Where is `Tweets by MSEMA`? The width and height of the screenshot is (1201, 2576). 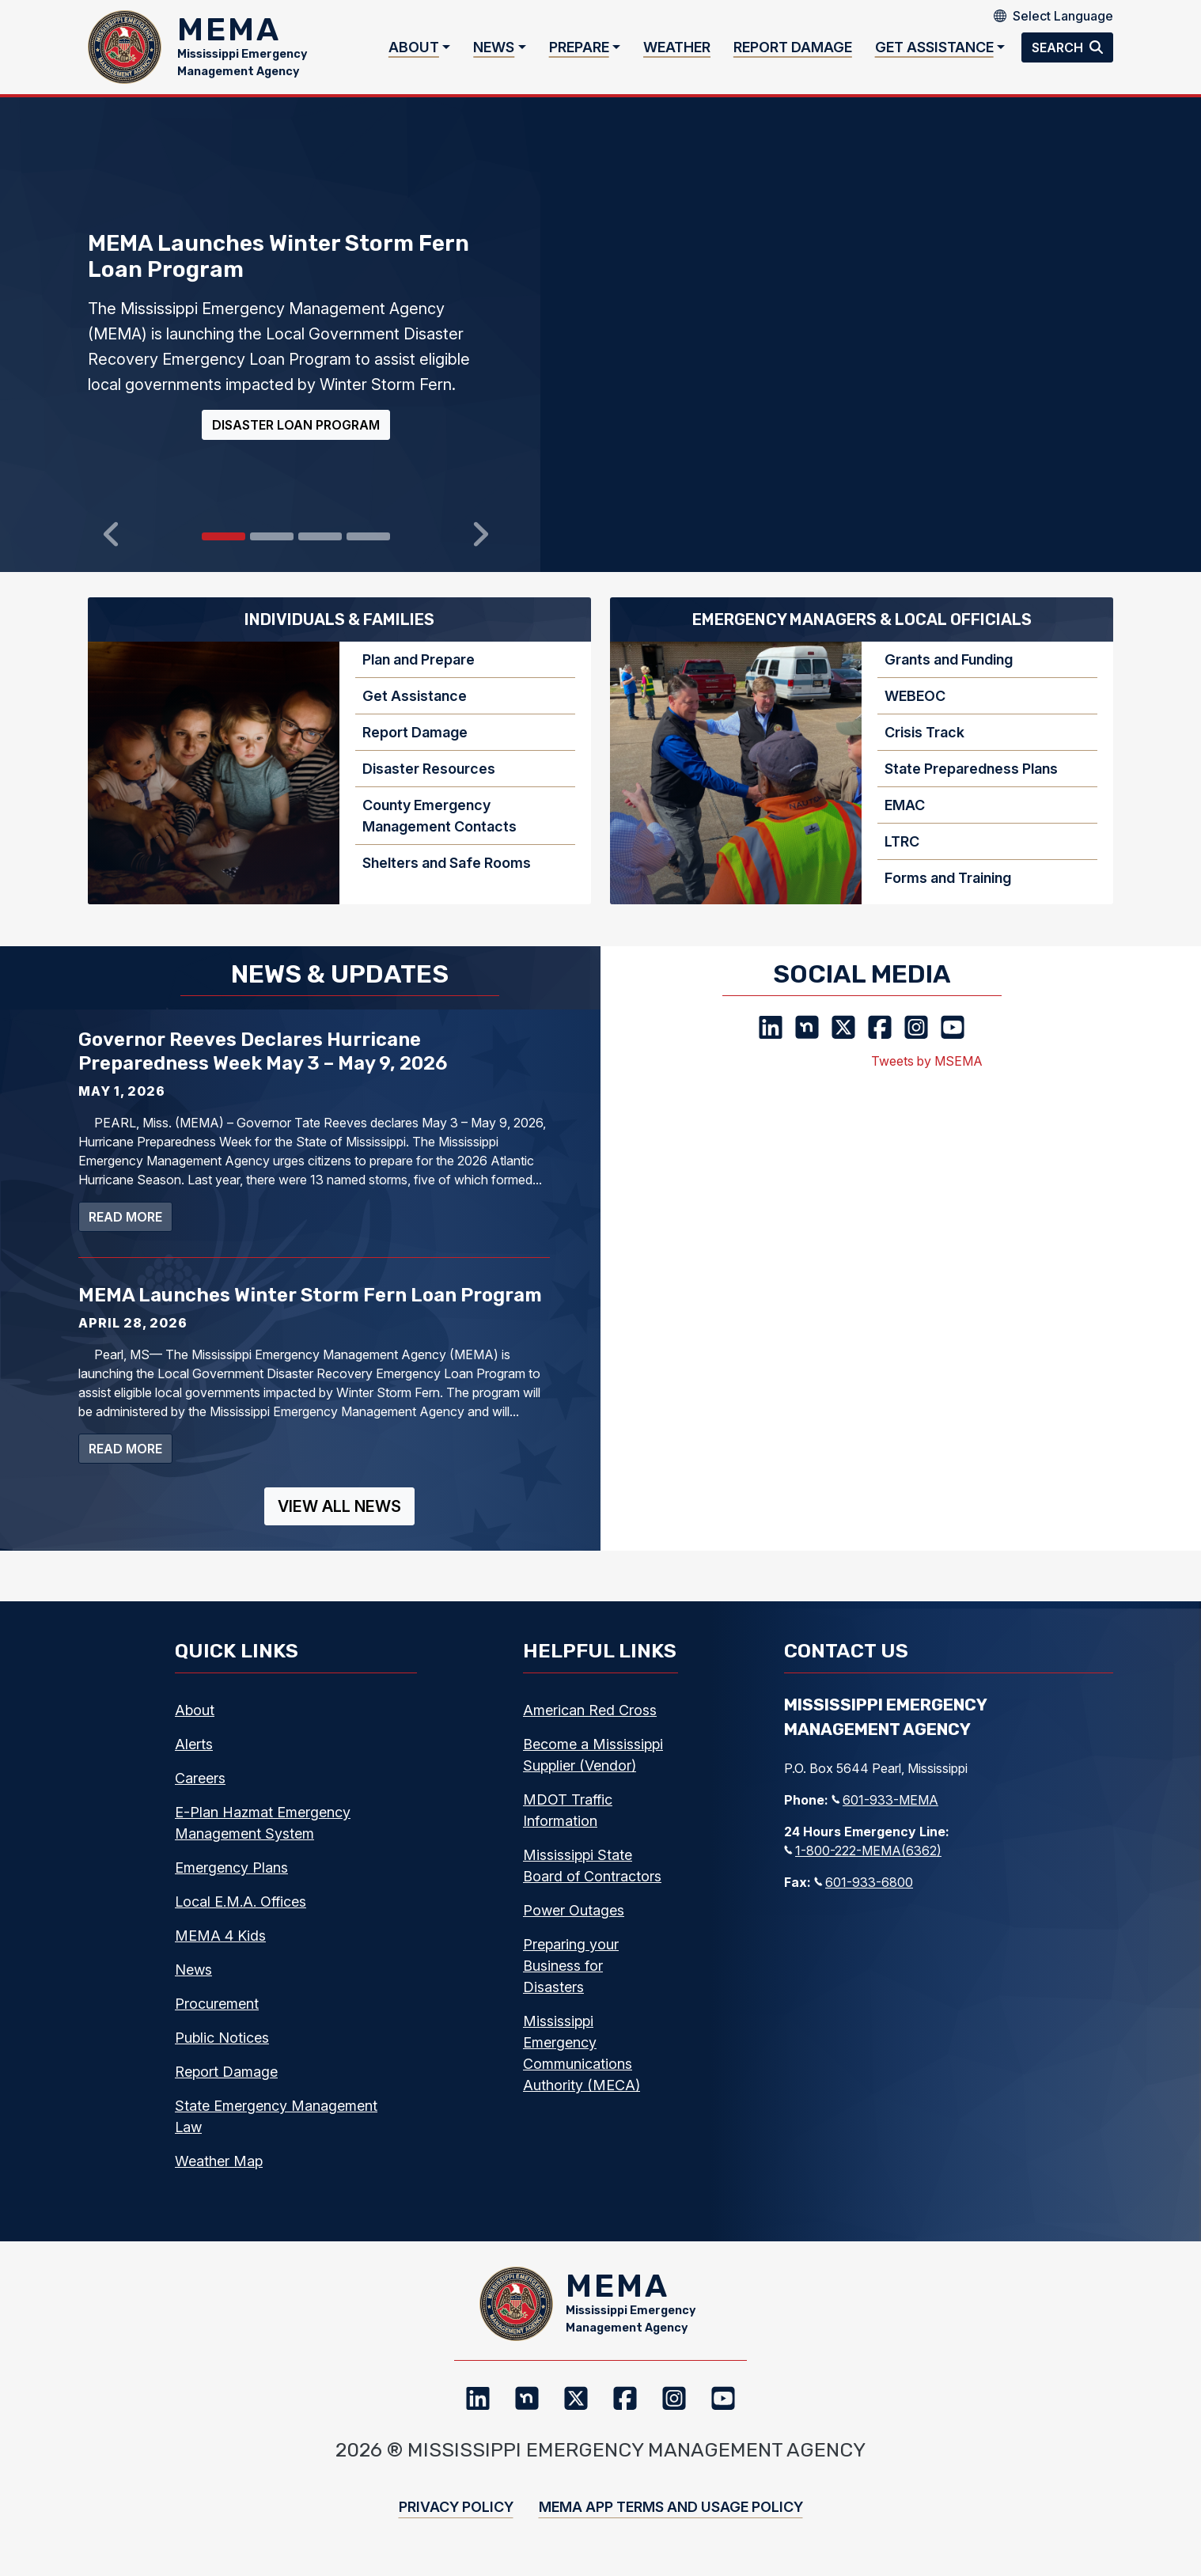 Tweets by MSEMA is located at coordinates (927, 1074).